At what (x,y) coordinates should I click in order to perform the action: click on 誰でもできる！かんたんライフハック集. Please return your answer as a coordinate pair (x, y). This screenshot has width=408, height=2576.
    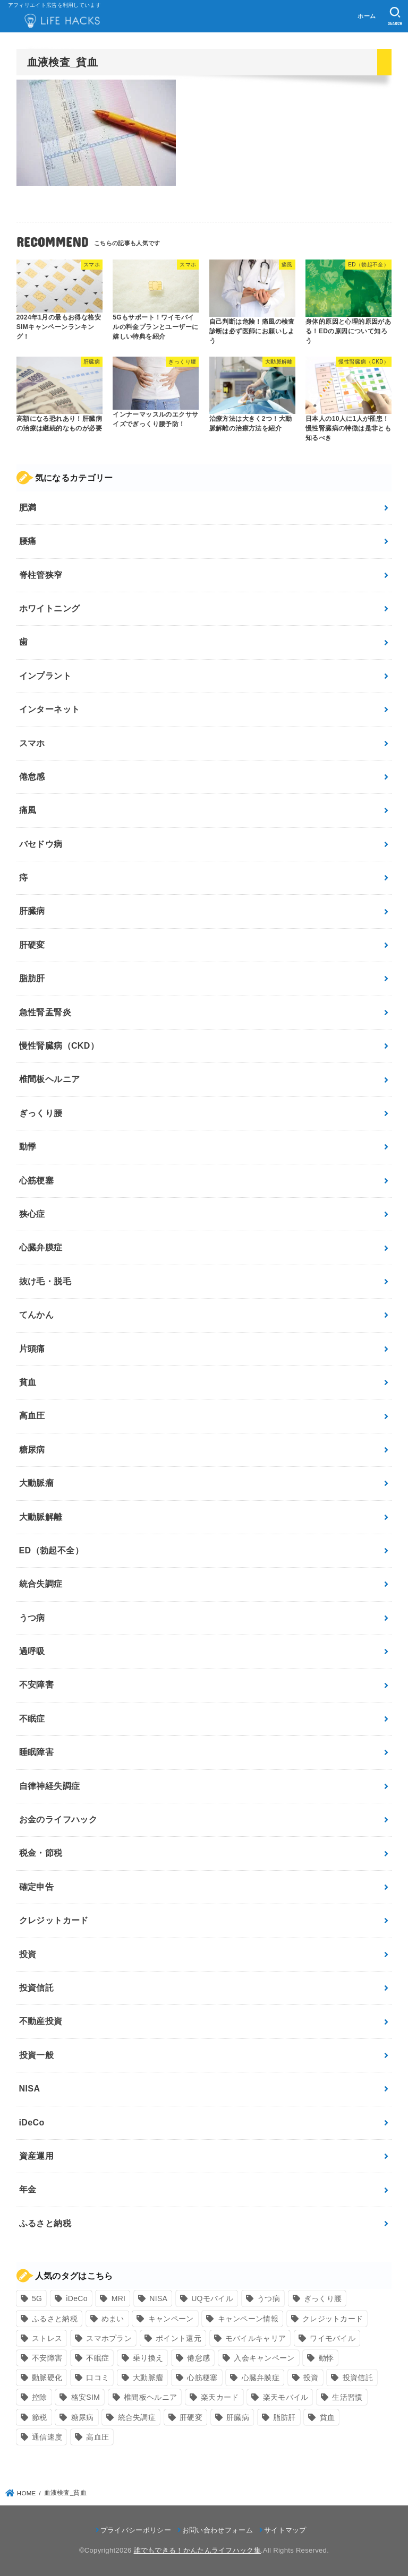
    Looking at the image, I should click on (197, 2550).